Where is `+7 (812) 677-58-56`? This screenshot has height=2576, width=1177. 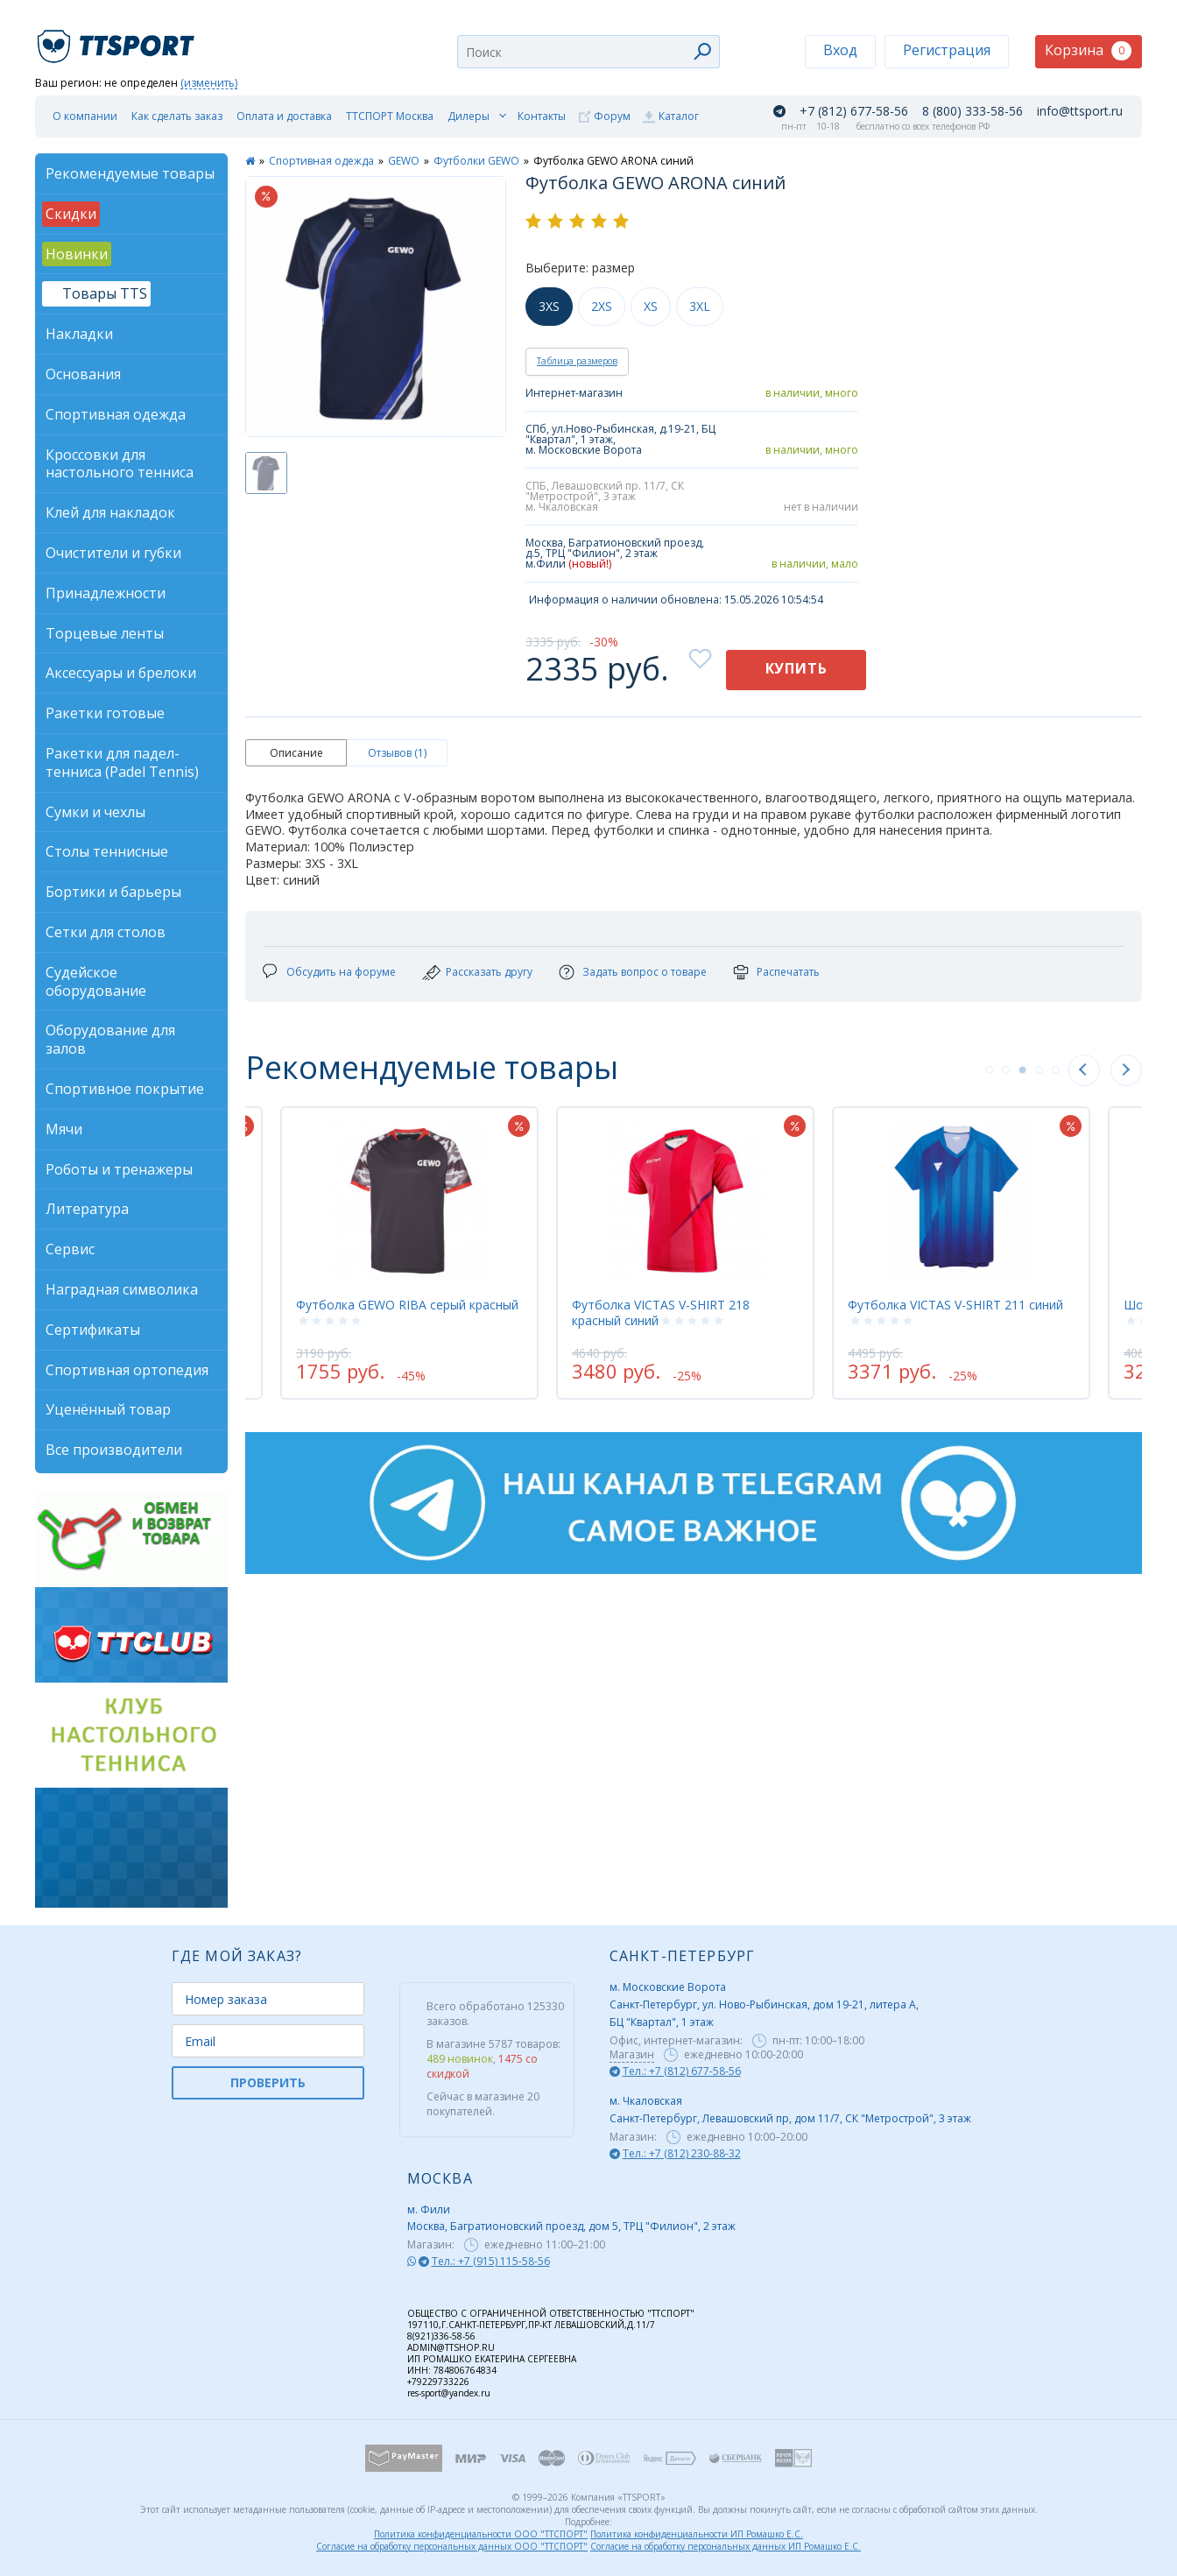
+7 (812) 677-58-56 is located at coordinates (854, 111).